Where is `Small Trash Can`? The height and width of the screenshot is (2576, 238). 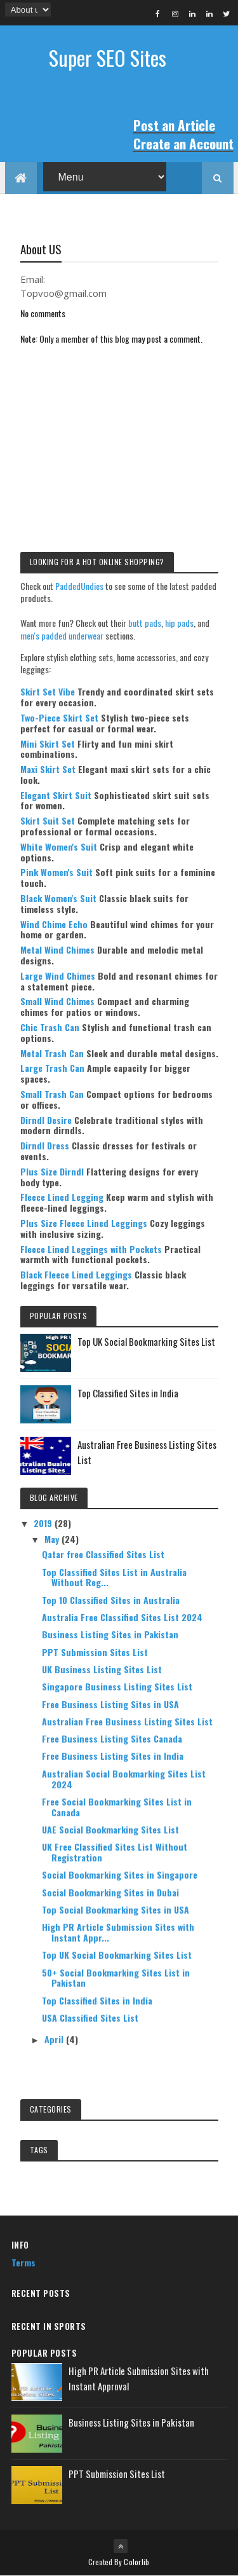 Small Trash Can is located at coordinates (52, 1093).